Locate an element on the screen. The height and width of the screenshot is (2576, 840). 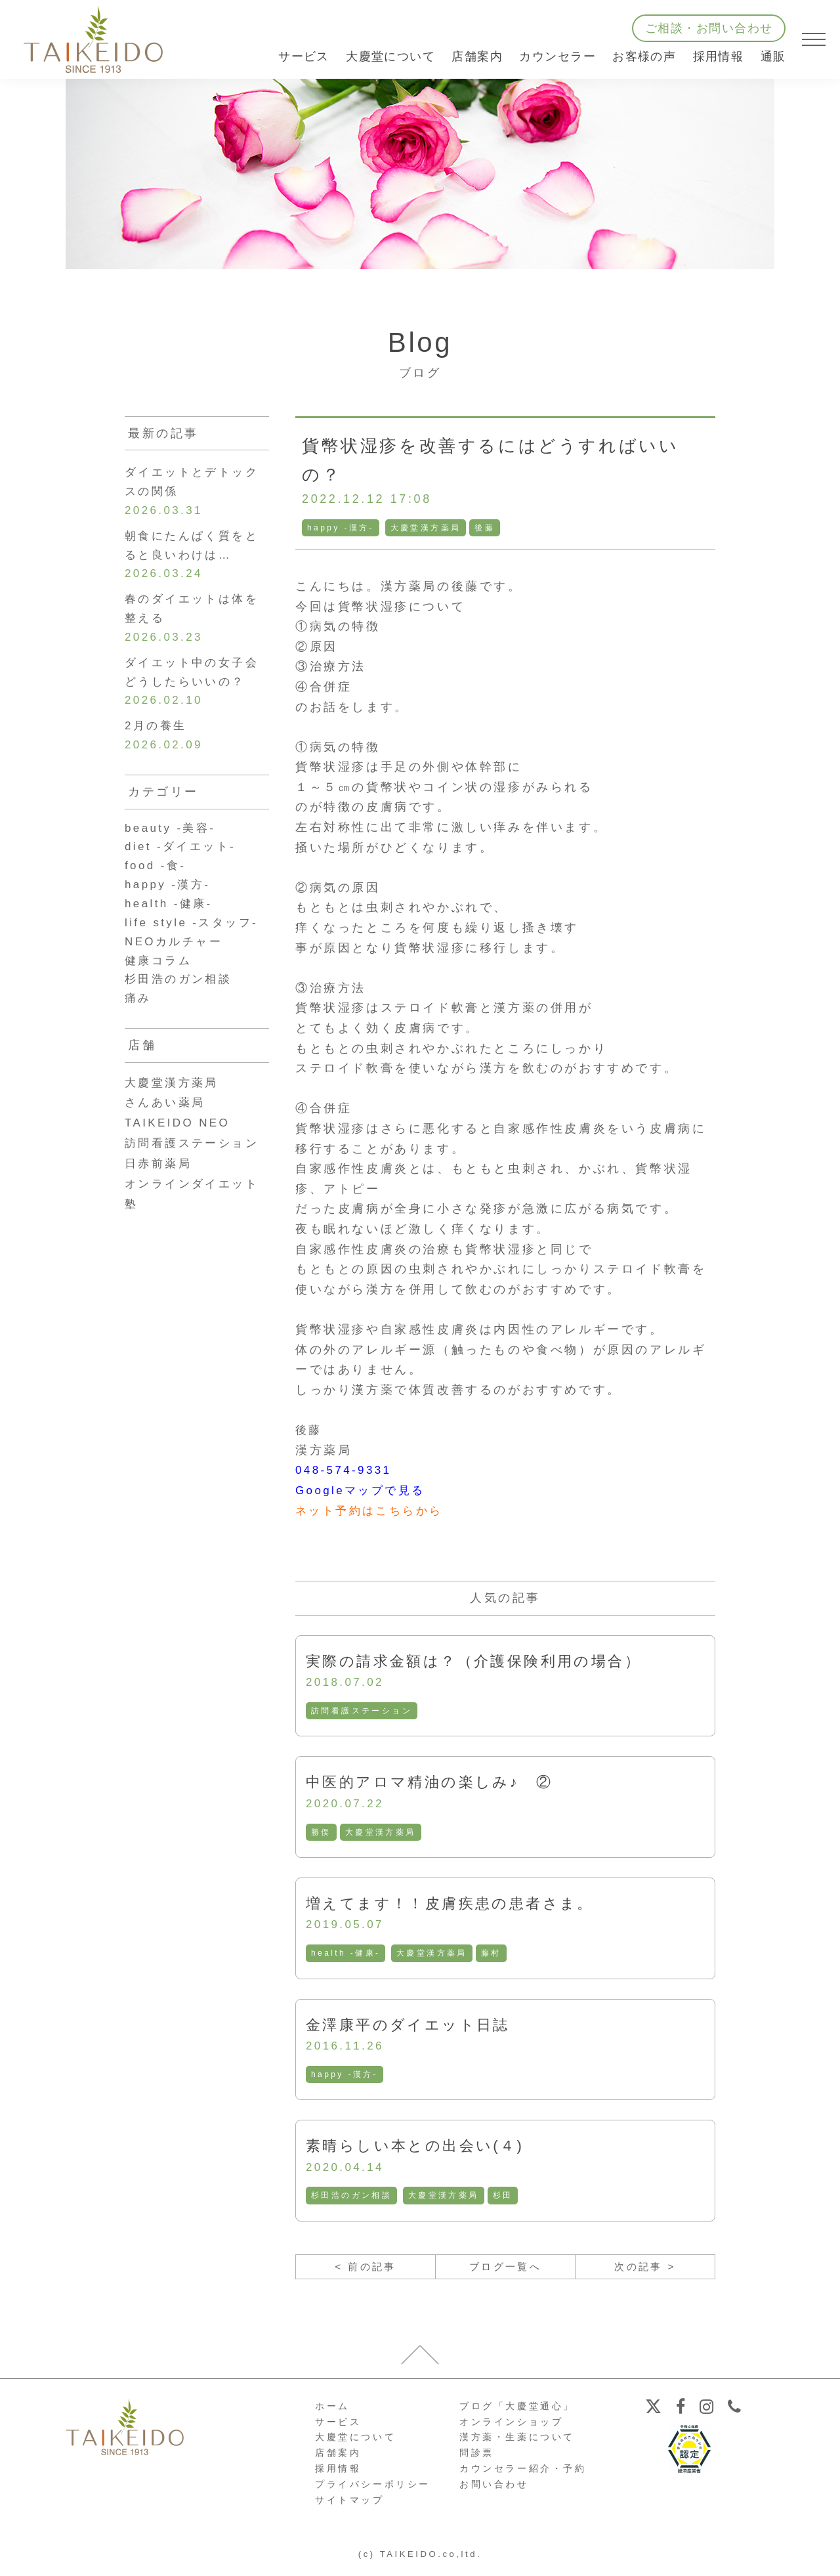
杉田 is located at coordinates (505, 2200).